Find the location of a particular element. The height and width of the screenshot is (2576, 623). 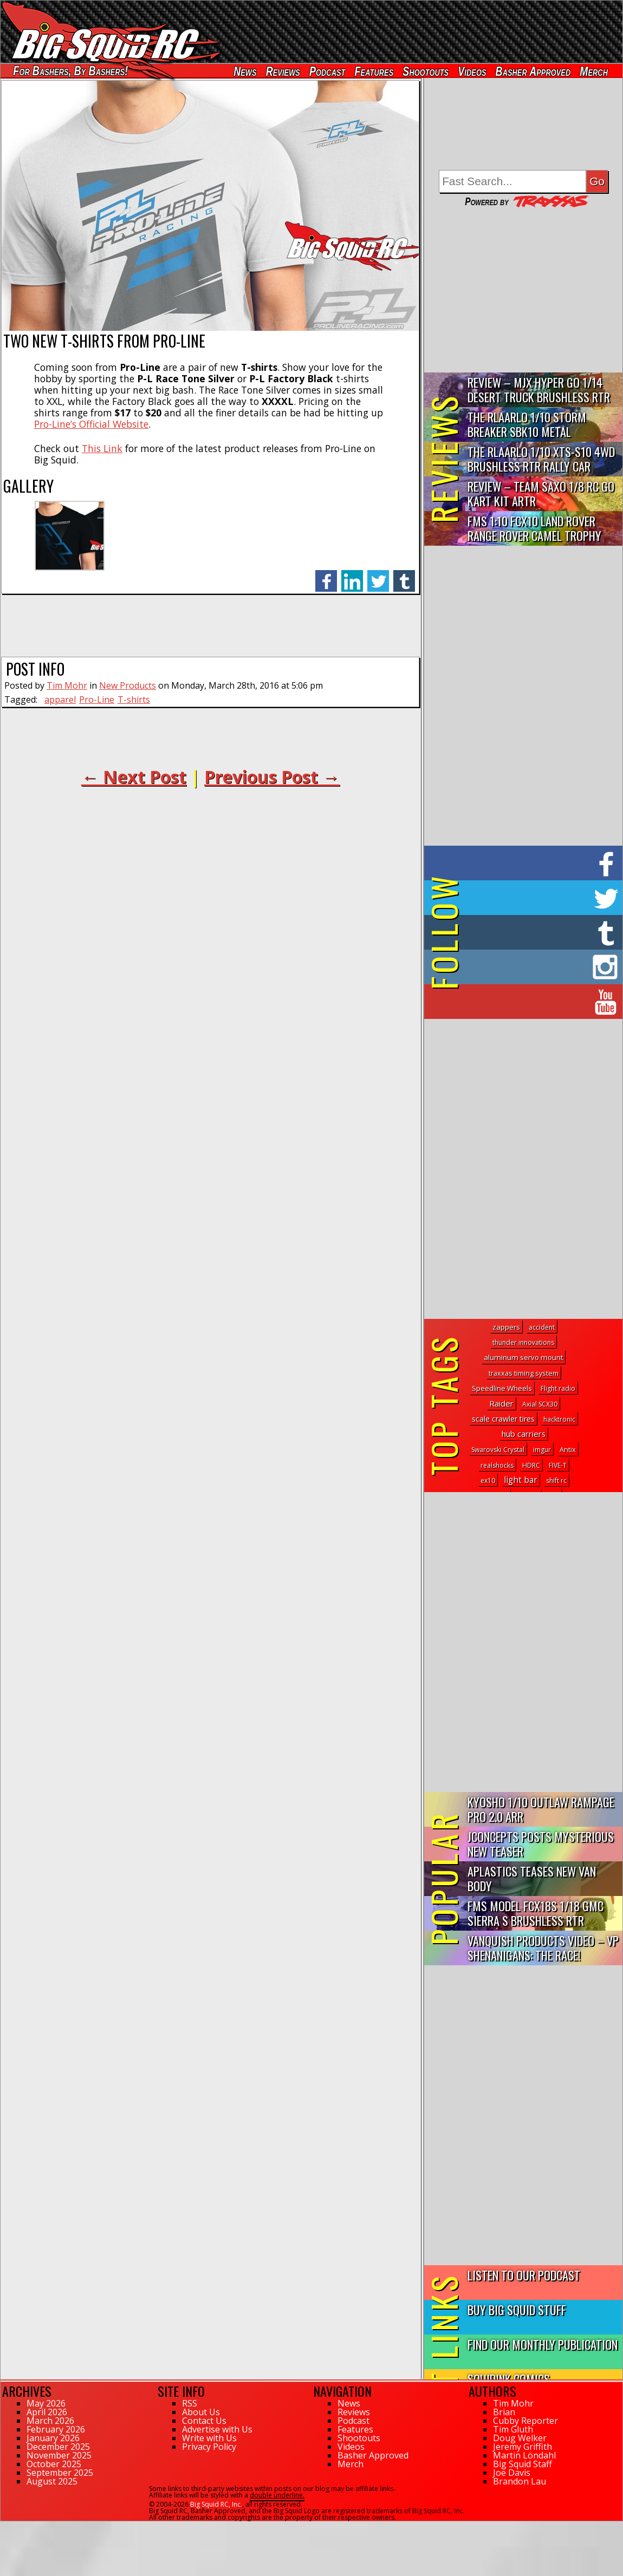

Videos is located at coordinates (472, 71).